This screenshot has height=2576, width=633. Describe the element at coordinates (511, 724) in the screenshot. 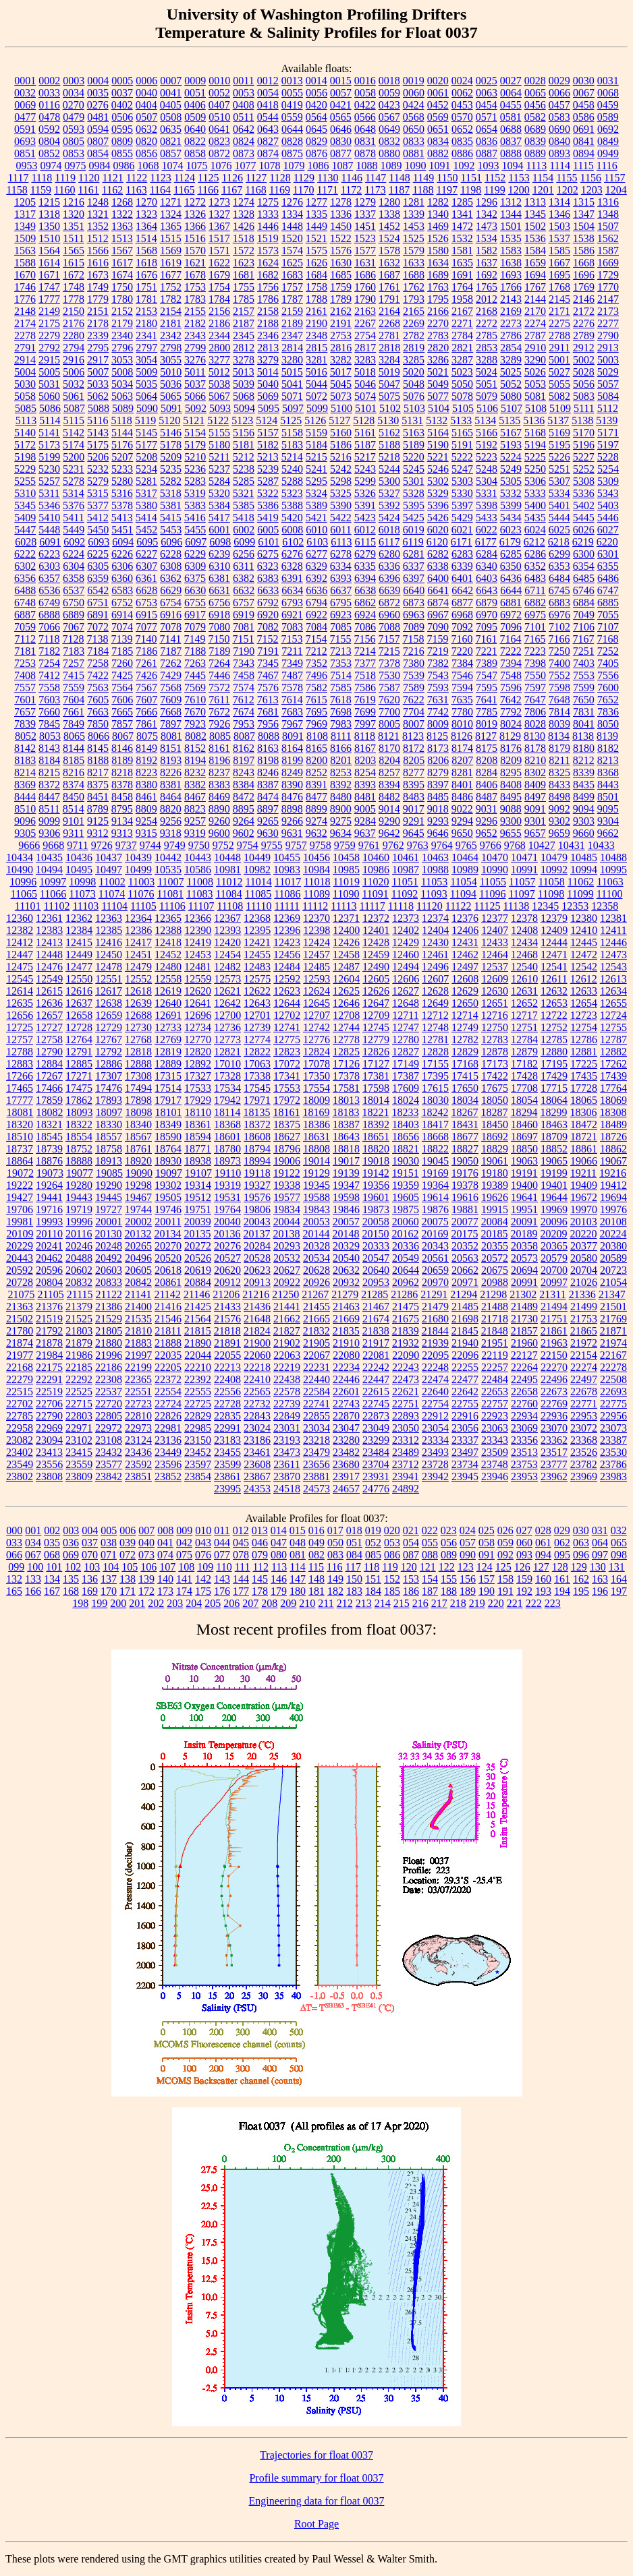

I see `8024` at that location.